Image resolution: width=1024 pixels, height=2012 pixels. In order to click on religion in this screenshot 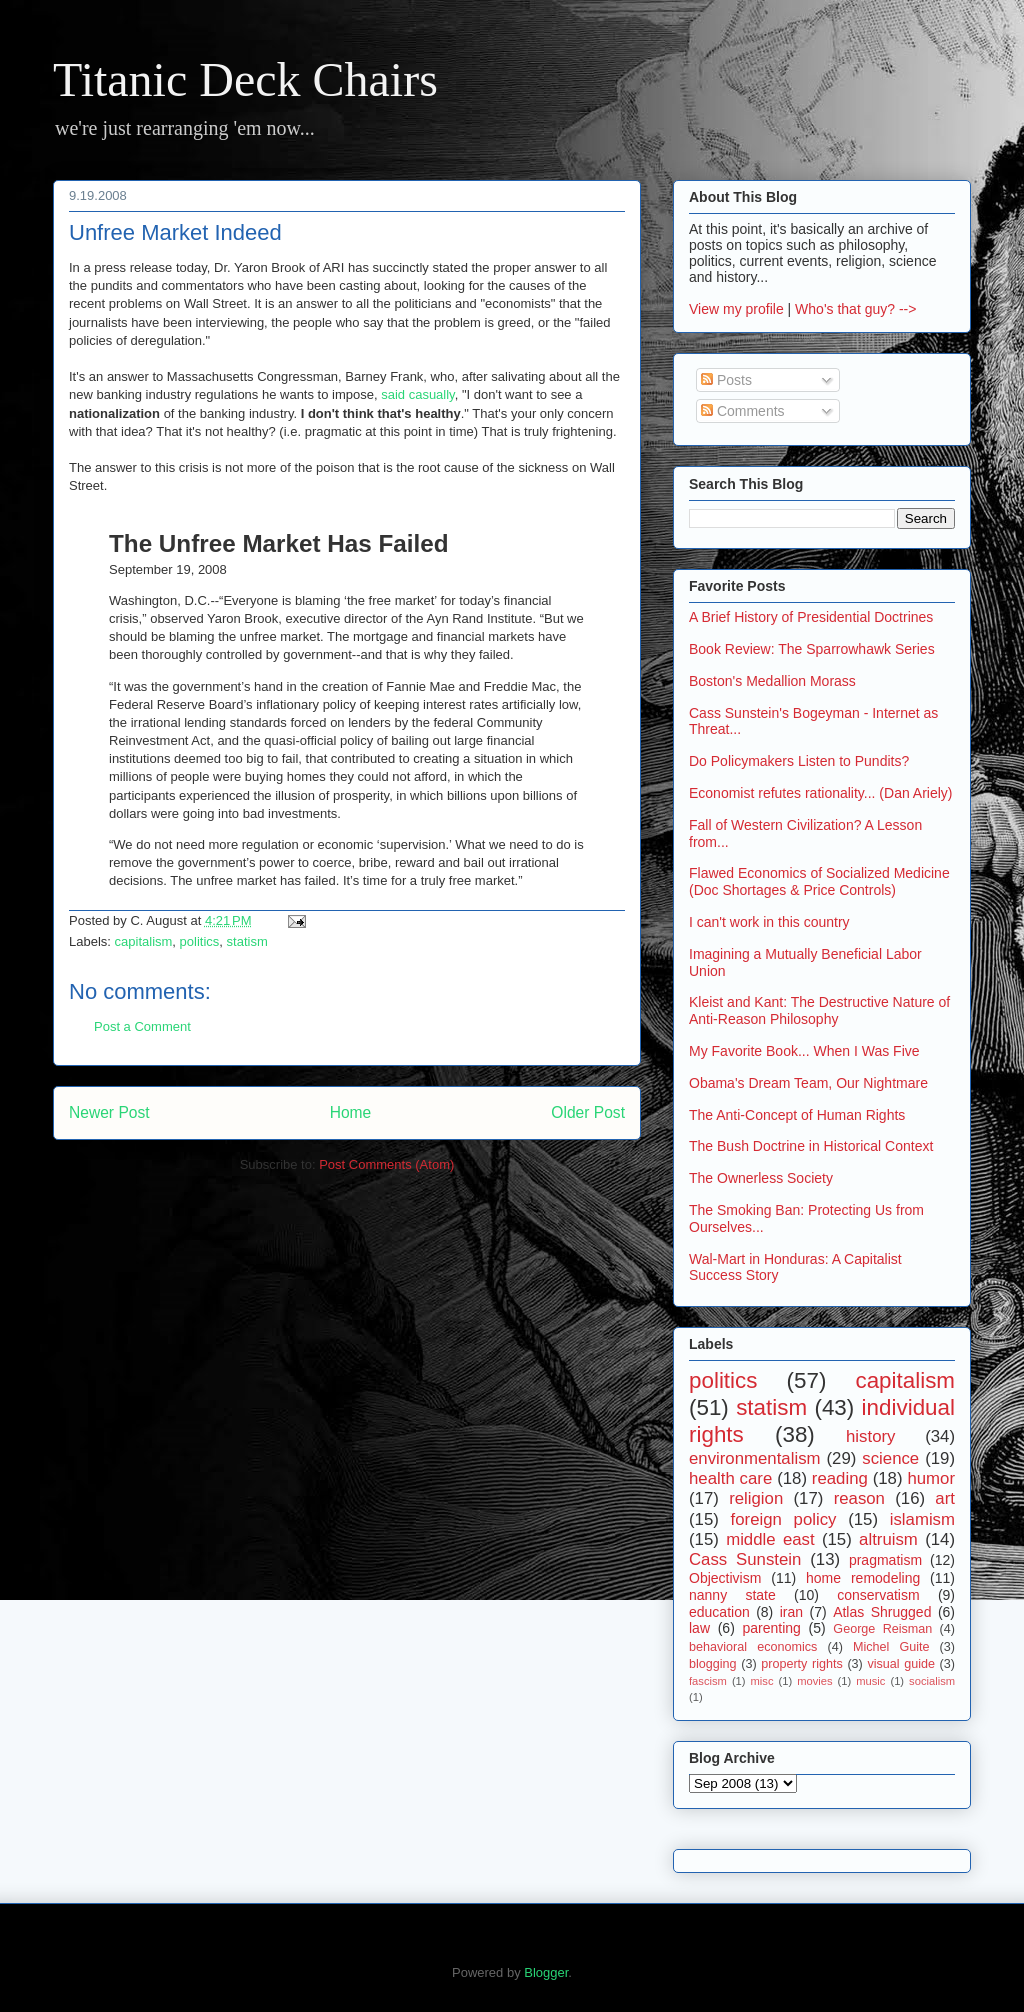, I will do `click(756, 1498)`.